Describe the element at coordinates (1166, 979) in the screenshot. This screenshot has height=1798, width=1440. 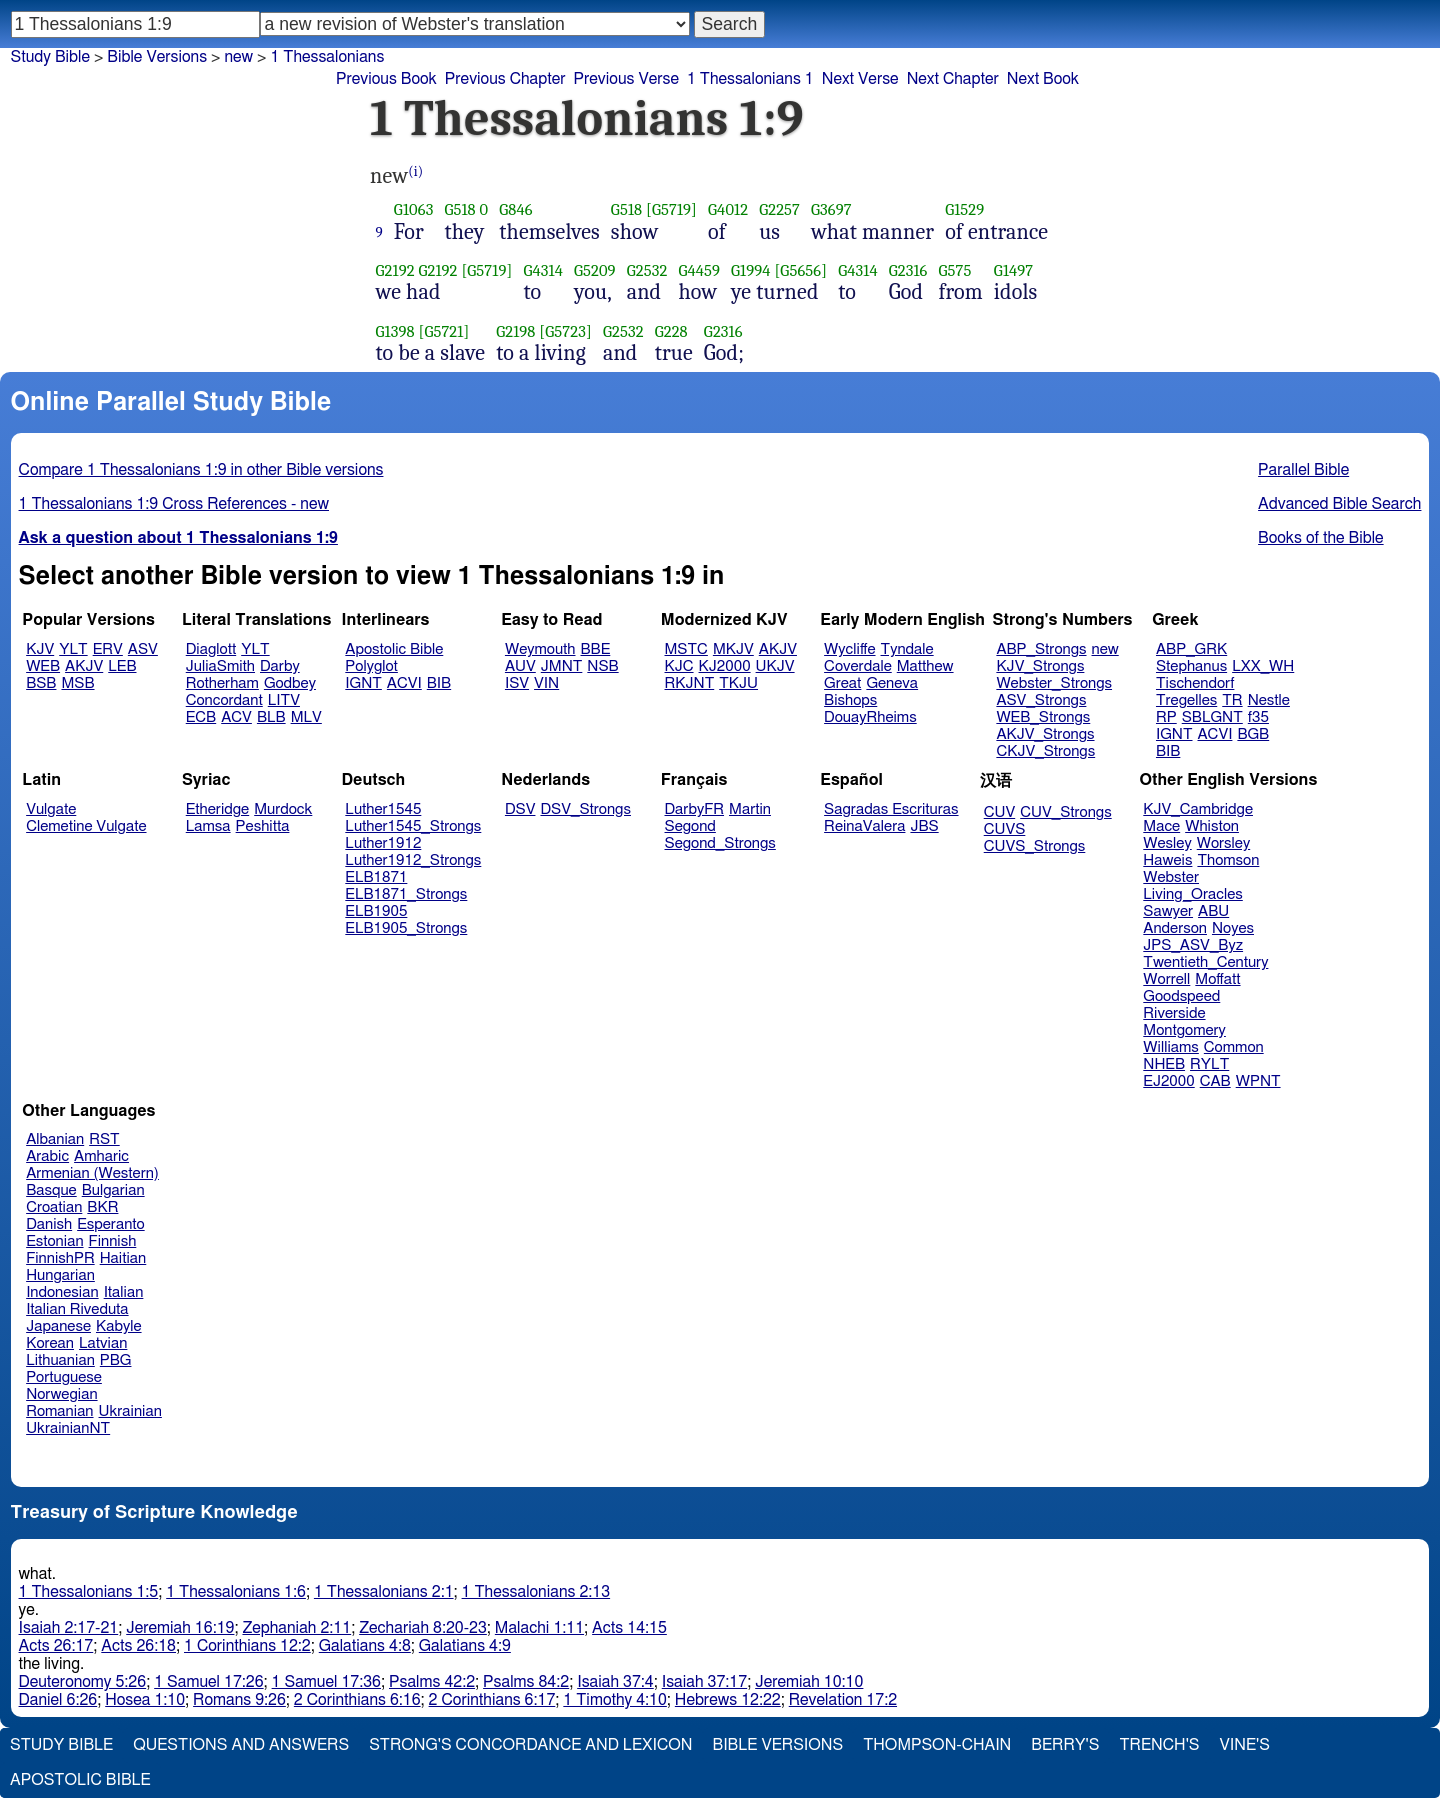
I see `Worrell` at that location.